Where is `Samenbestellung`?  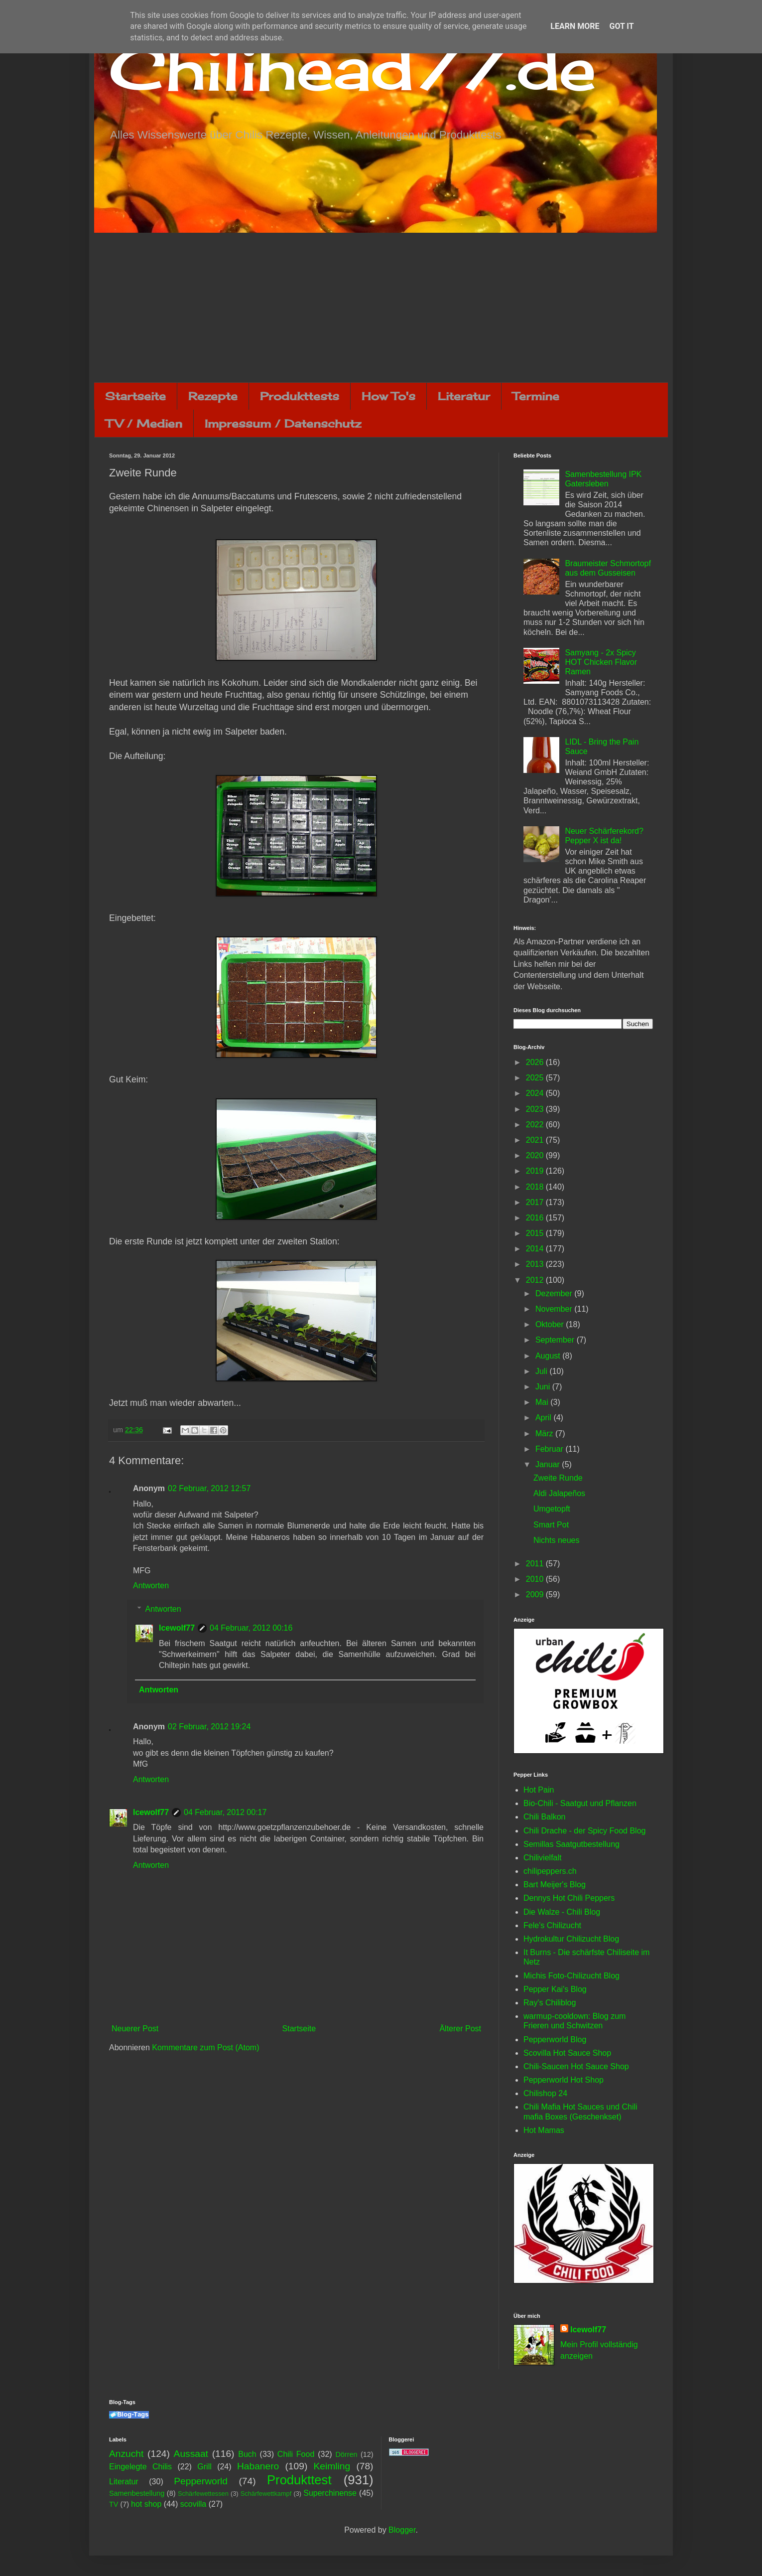
Samenbestellung is located at coordinates (136, 2493).